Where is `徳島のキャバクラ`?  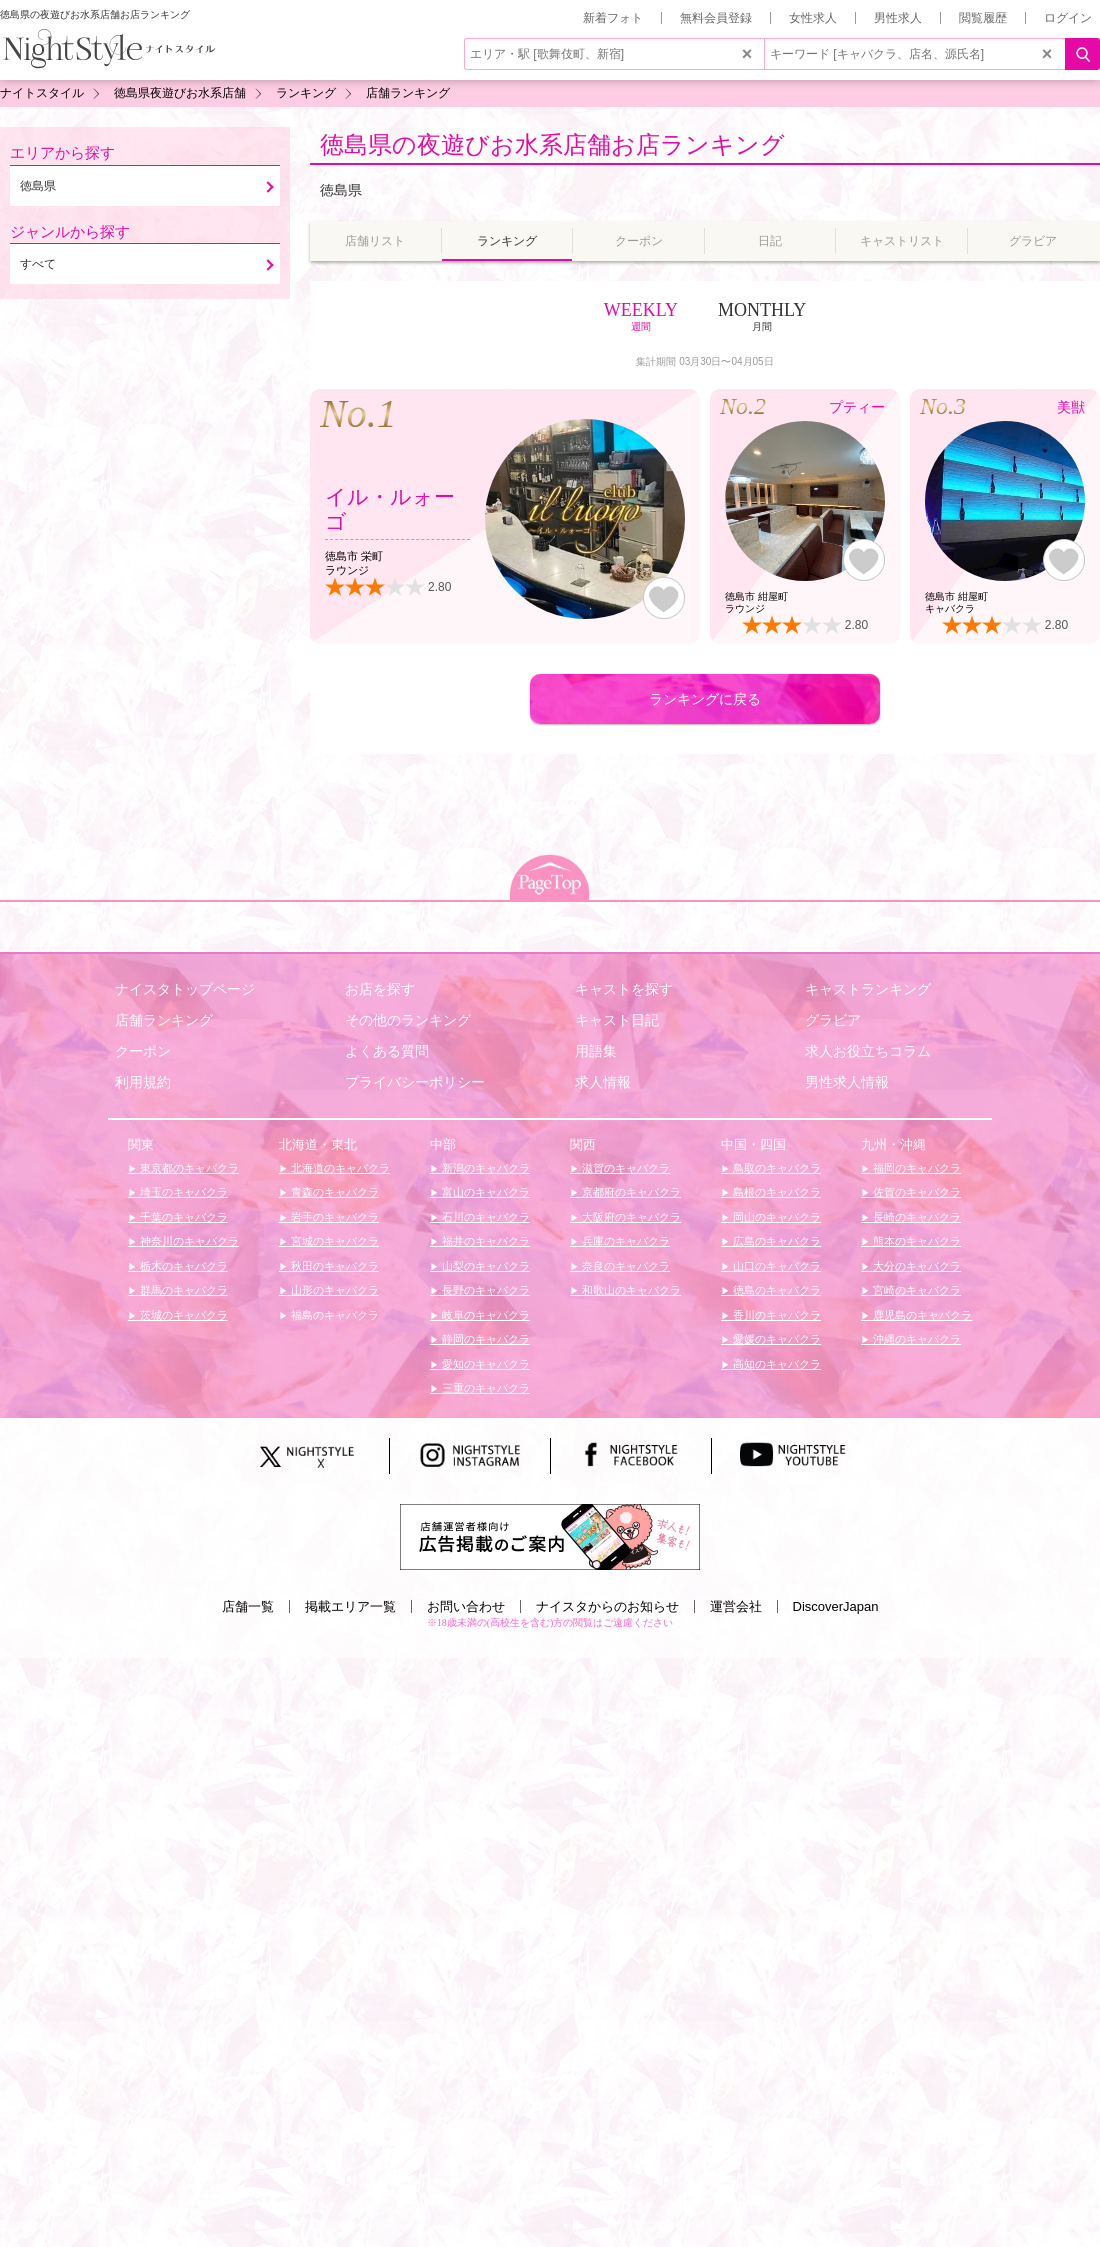 徳島のキャバクラ is located at coordinates (775, 1290).